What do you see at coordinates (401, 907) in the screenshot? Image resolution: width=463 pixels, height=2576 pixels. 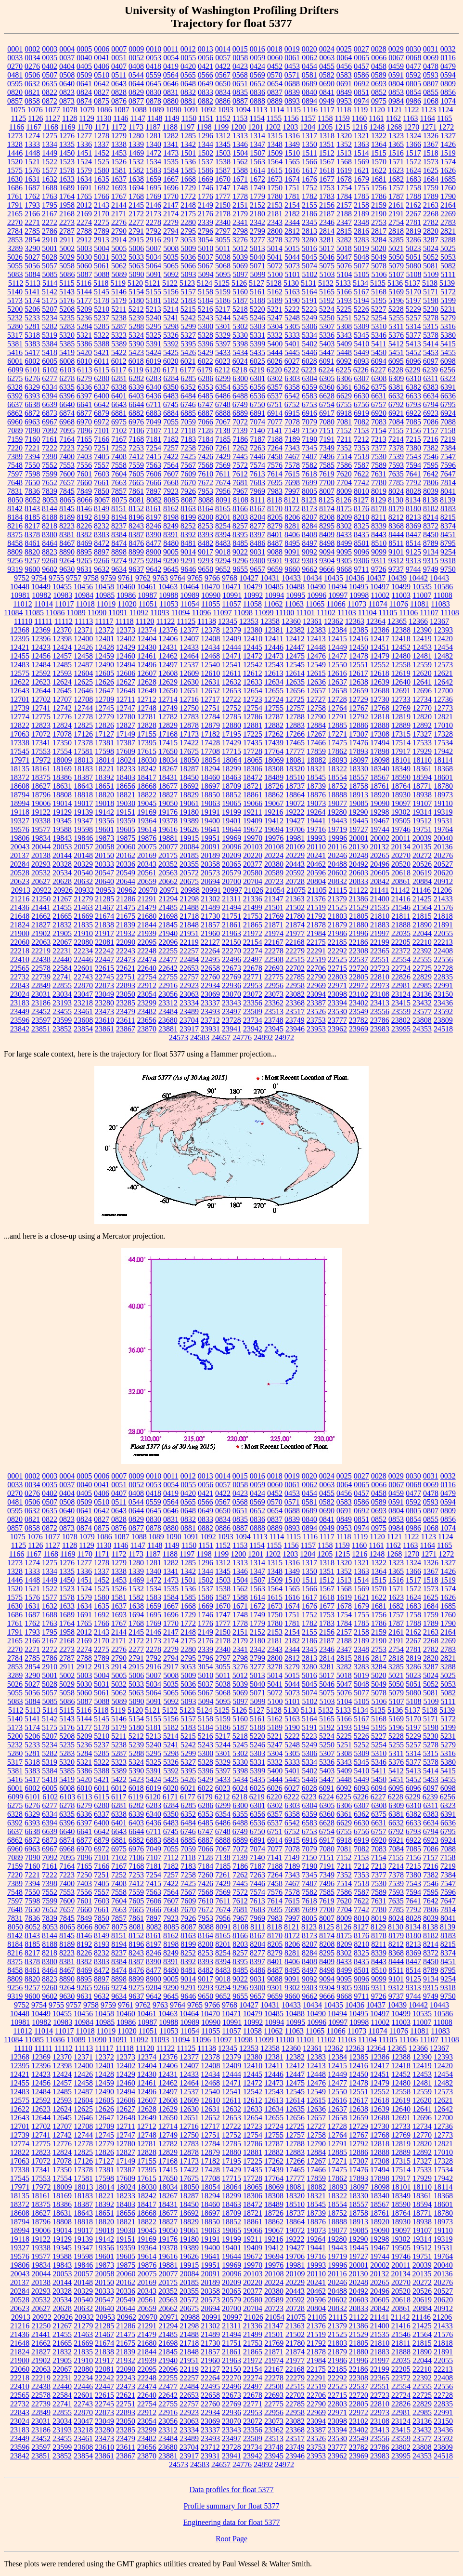 I see `21546` at bounding box center [401, 907].